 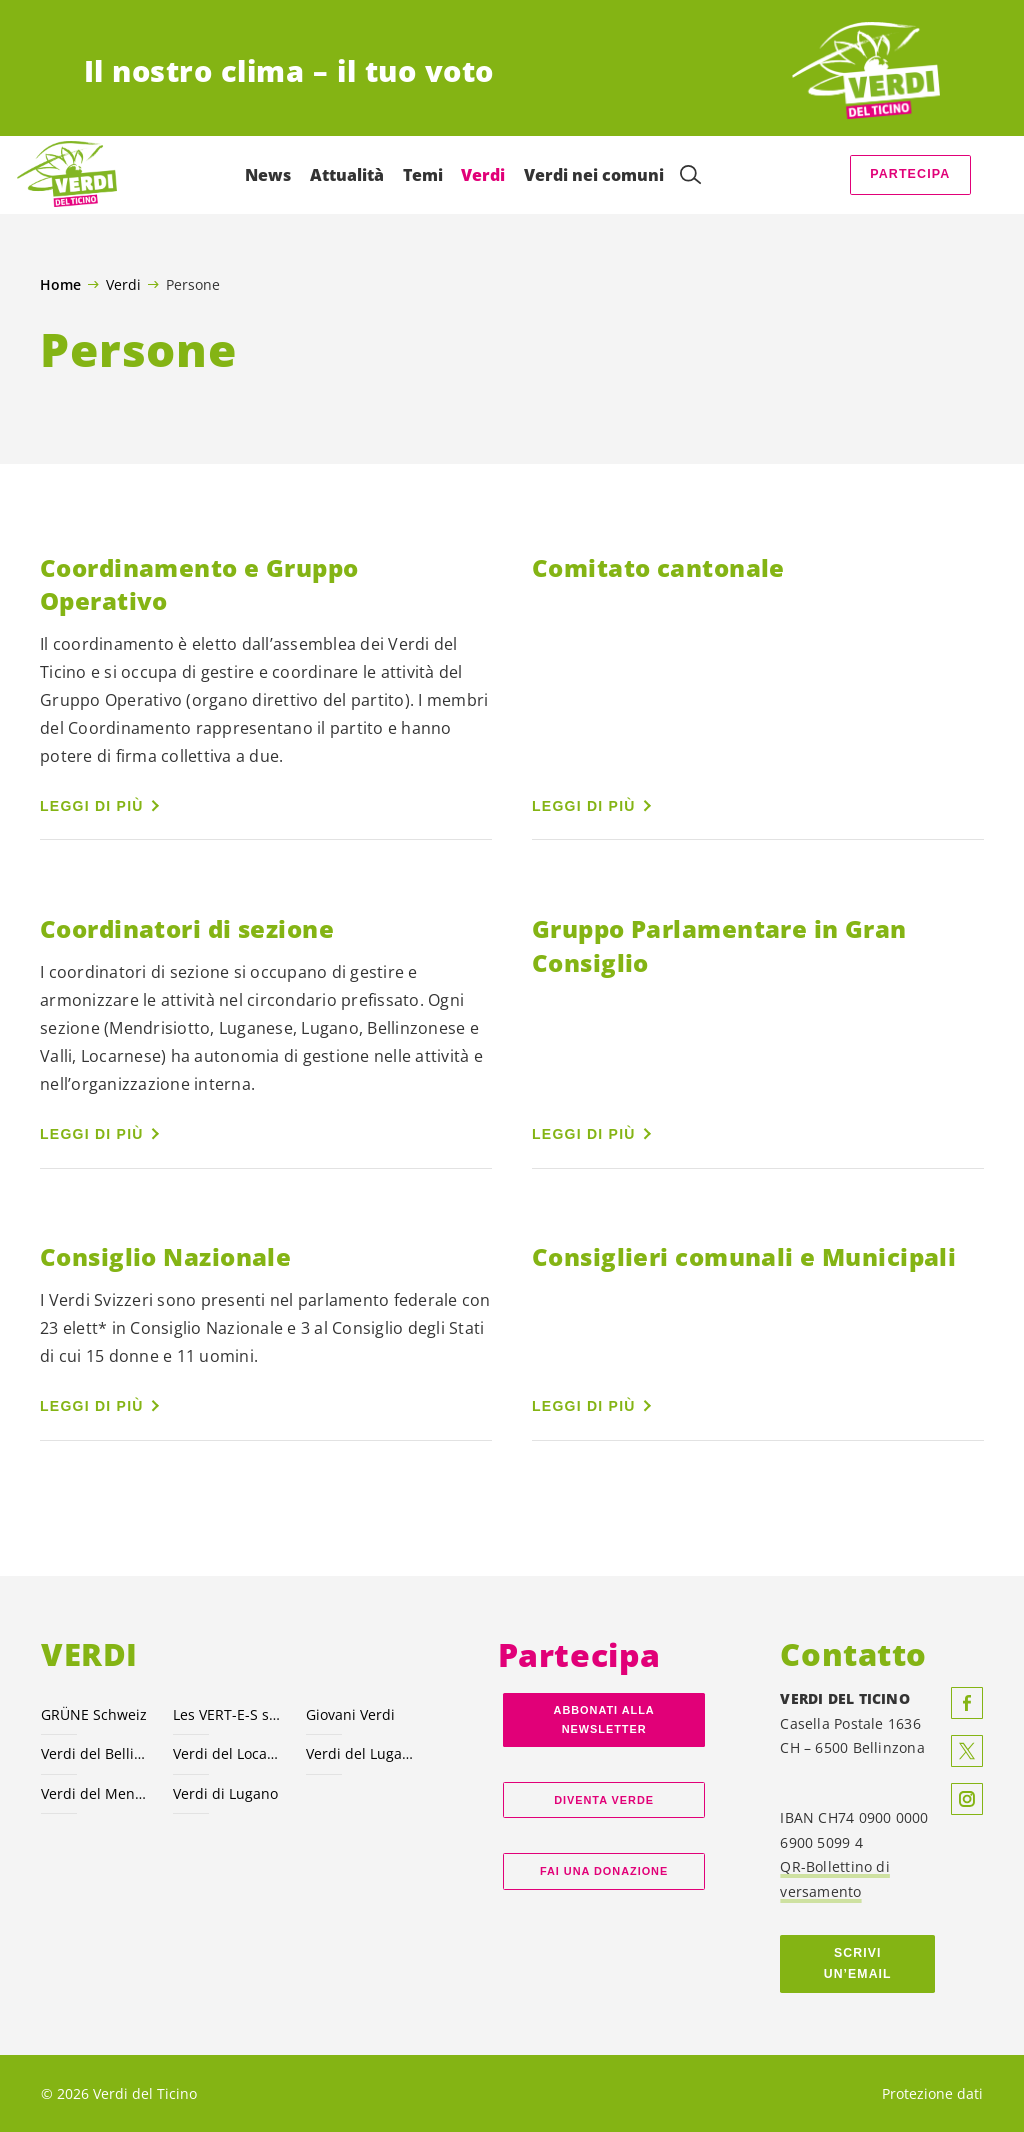 What do you see at coordinates (227, 1714) in the screenshot?
I see `Les VERT-E-S suisses` at bounding box center [227, 1714].